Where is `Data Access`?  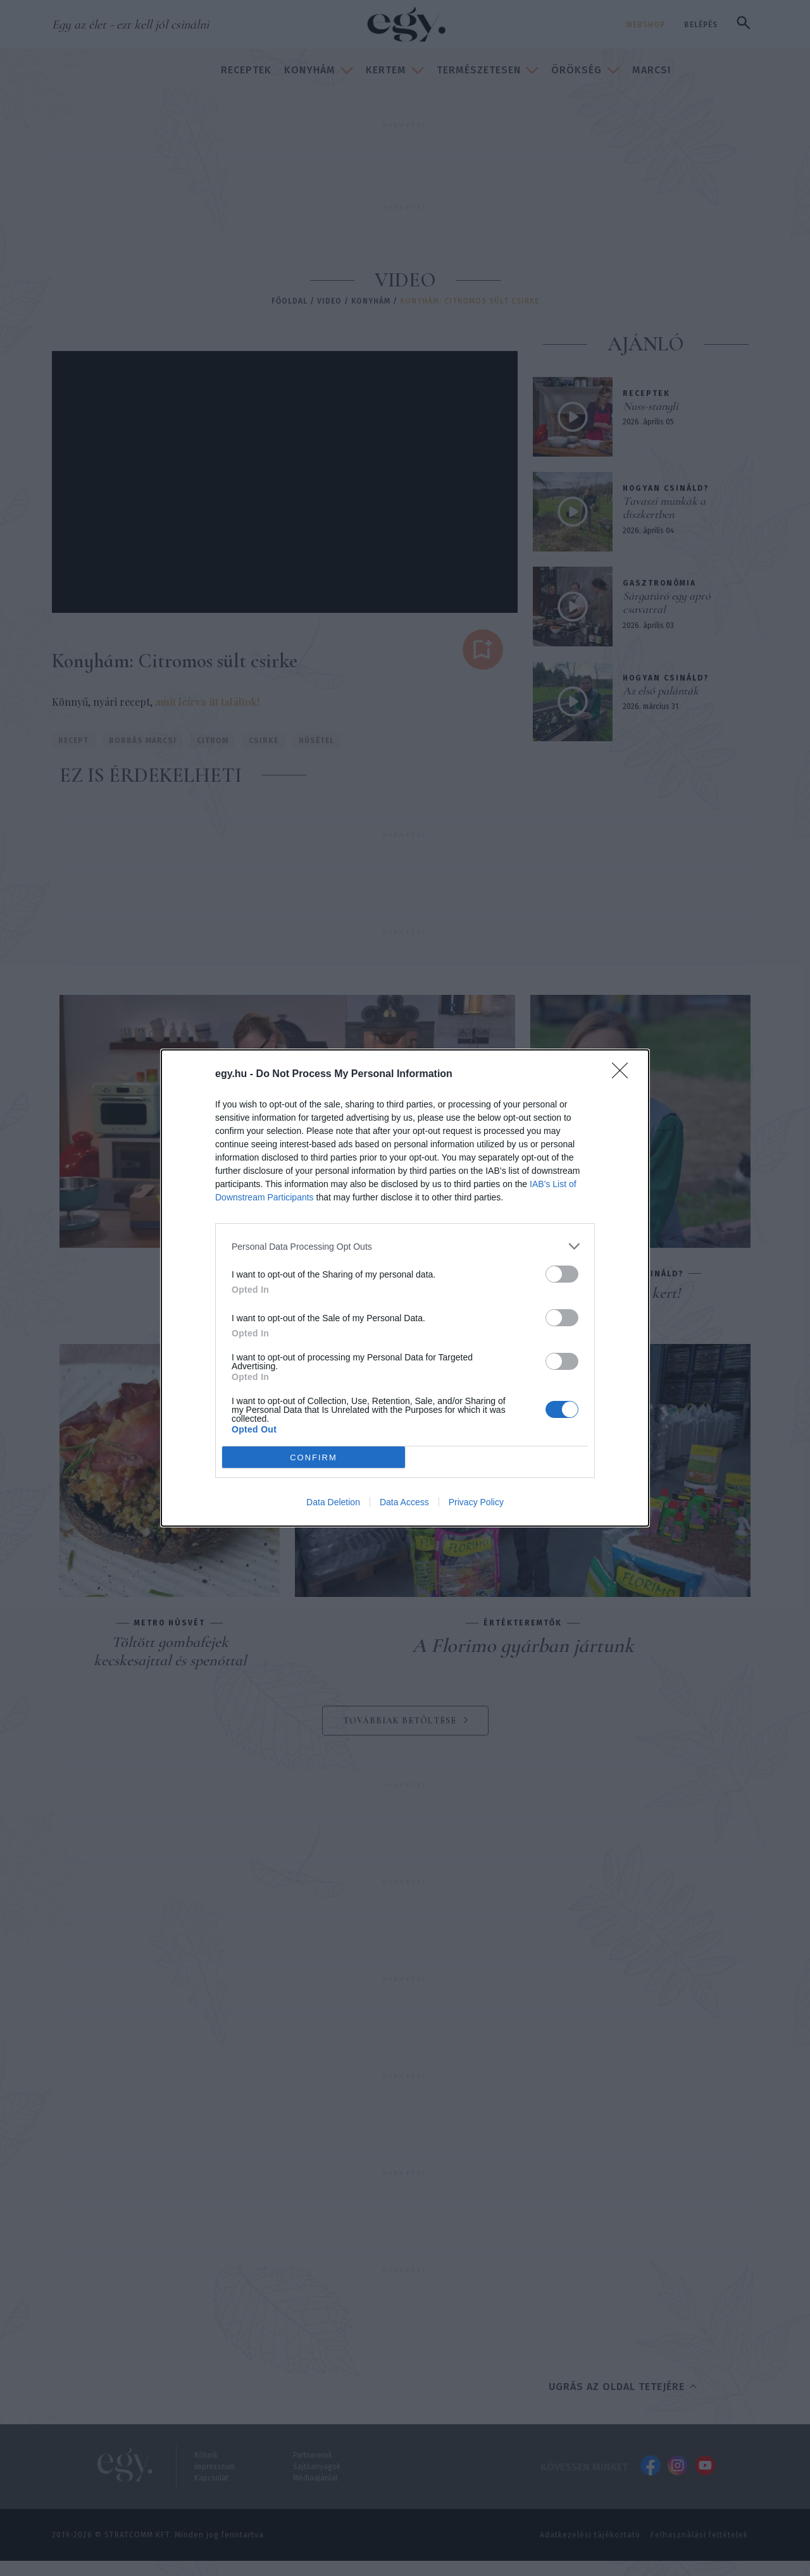 Data Access is located at coordinates (404, 1502).